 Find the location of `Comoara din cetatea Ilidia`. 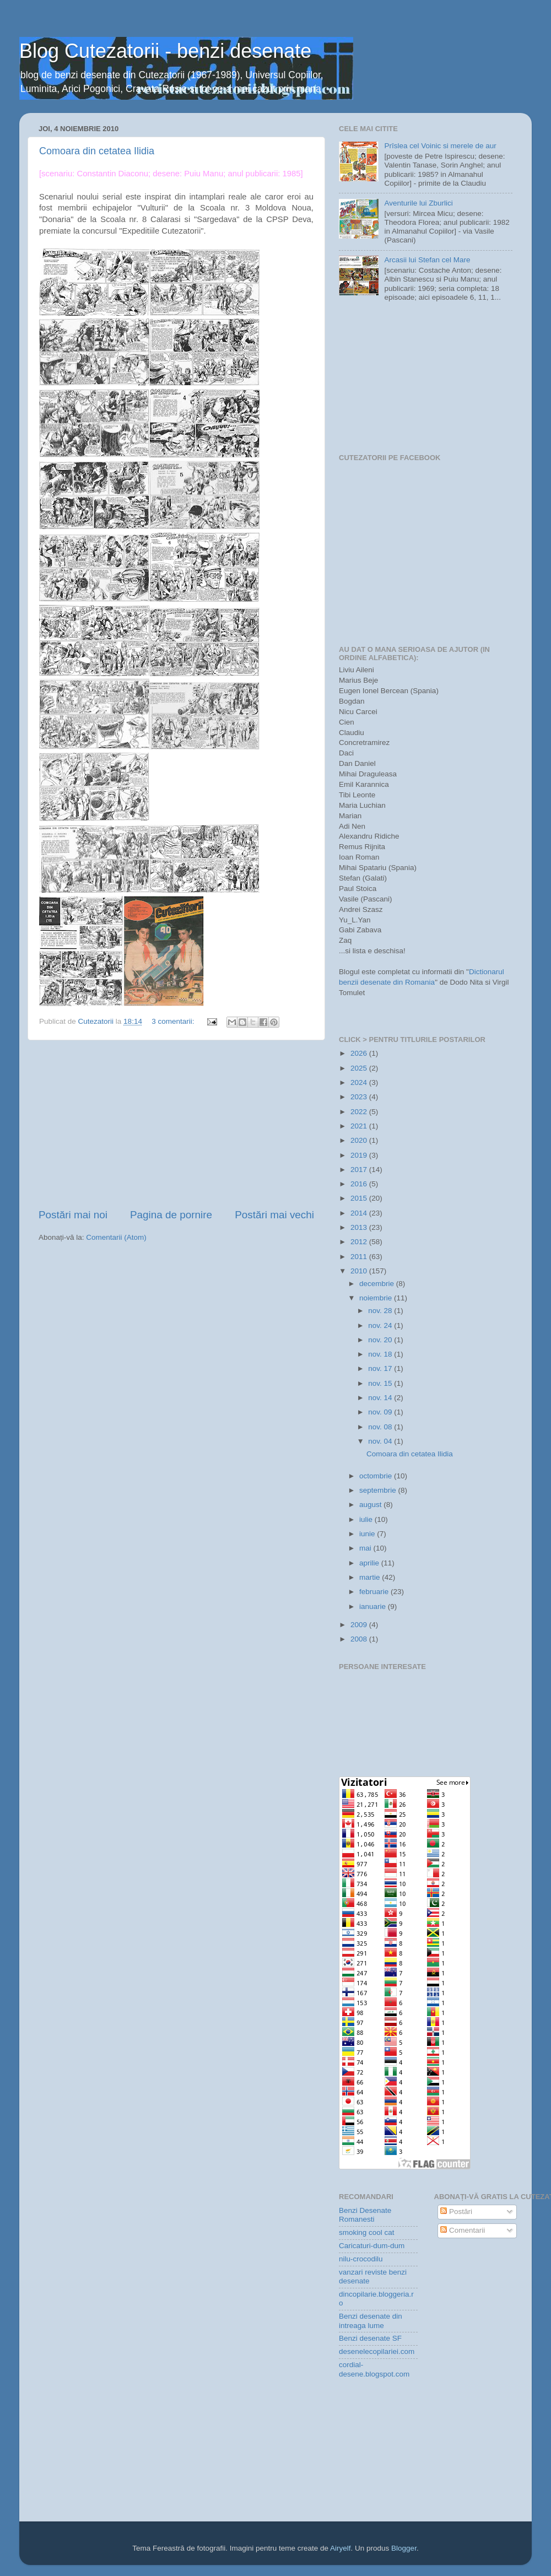

Comoara din cetatea Ilidia is located at coordinates (96, 150).